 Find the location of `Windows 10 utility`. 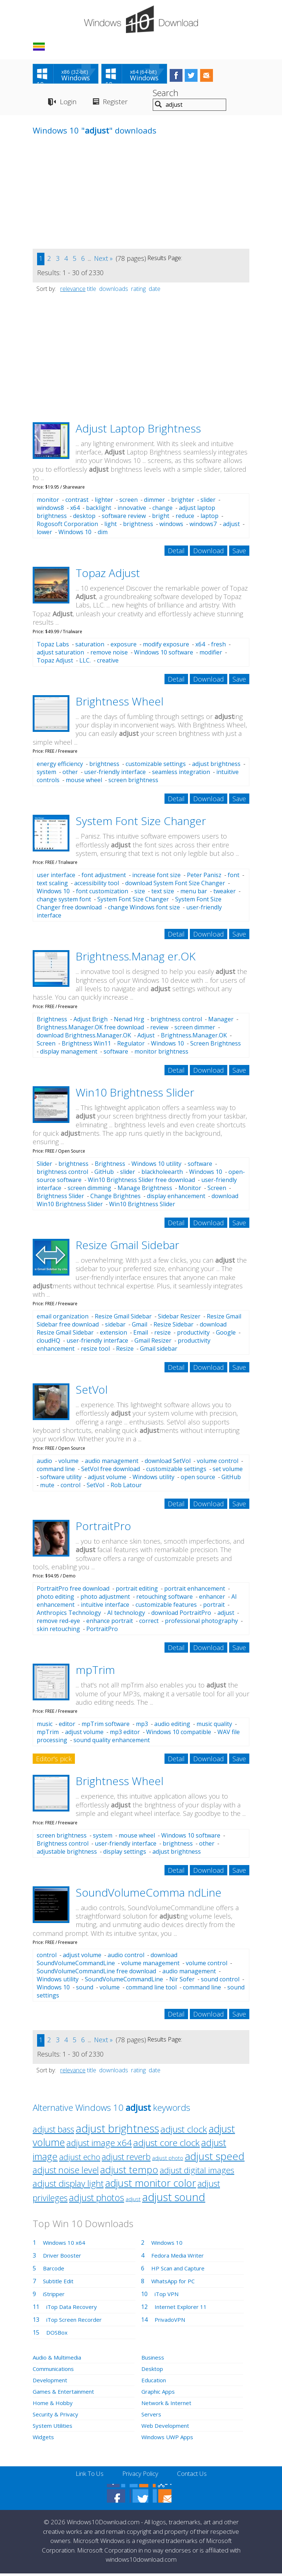

Windows 10 utility is located at coordinates (156, 1166).